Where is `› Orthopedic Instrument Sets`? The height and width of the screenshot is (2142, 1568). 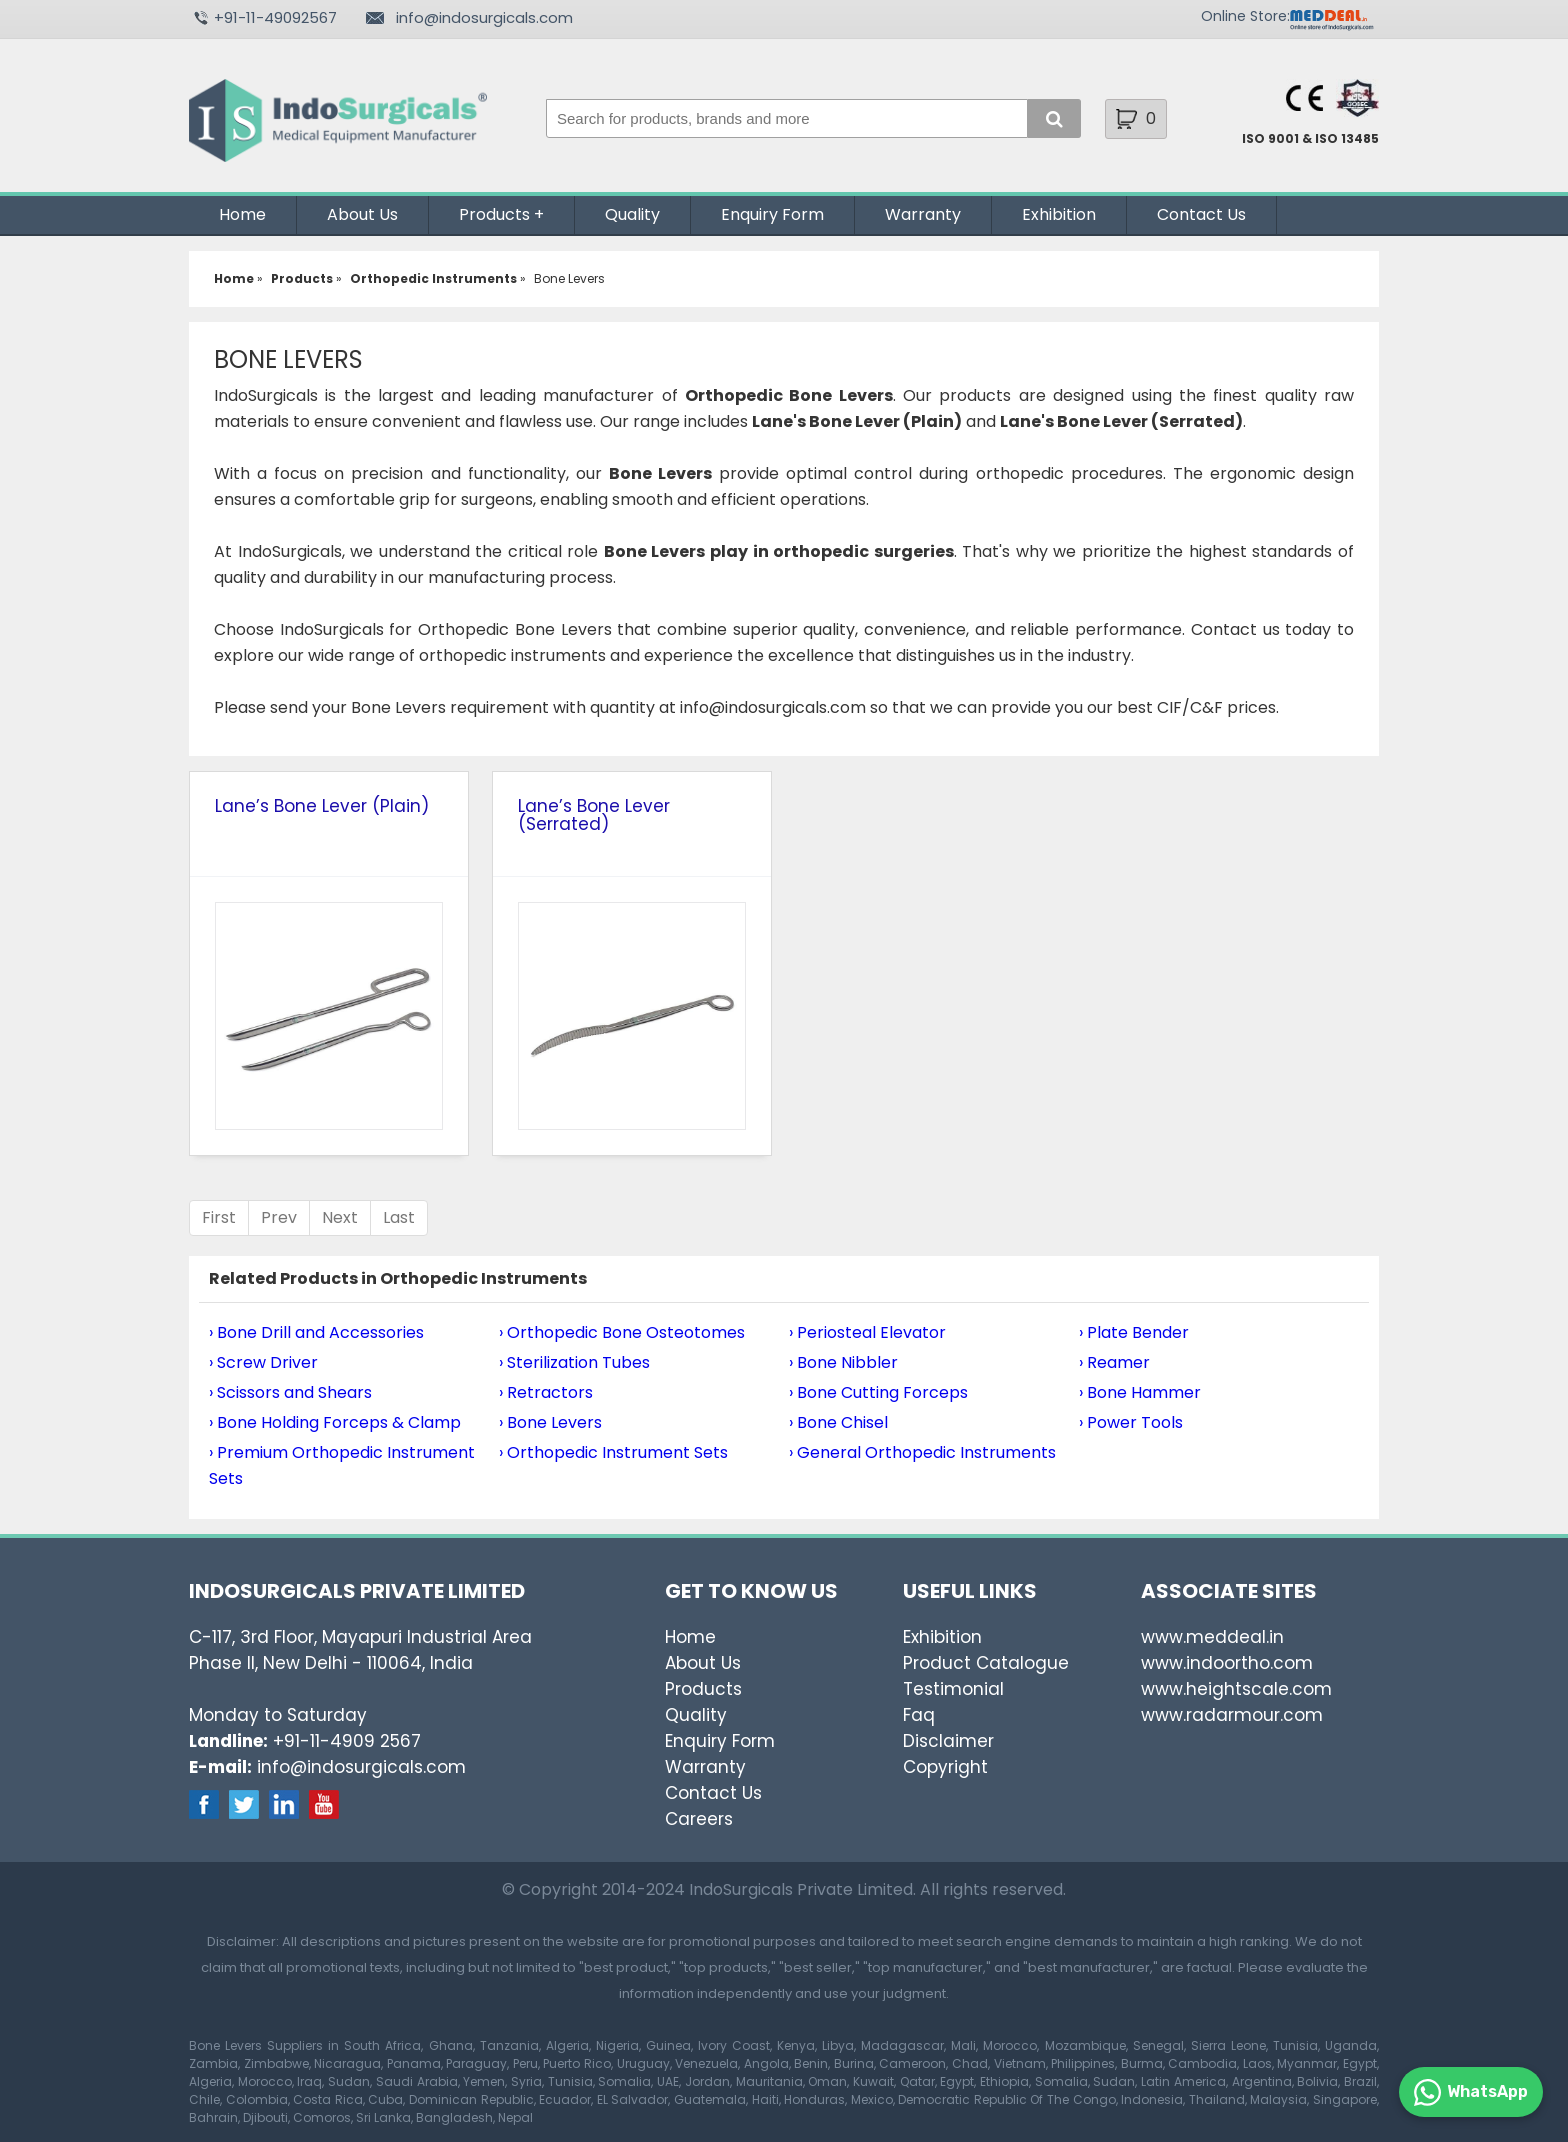 › Orthopedic Instrument Sets is located at coordinates (613, 1452).